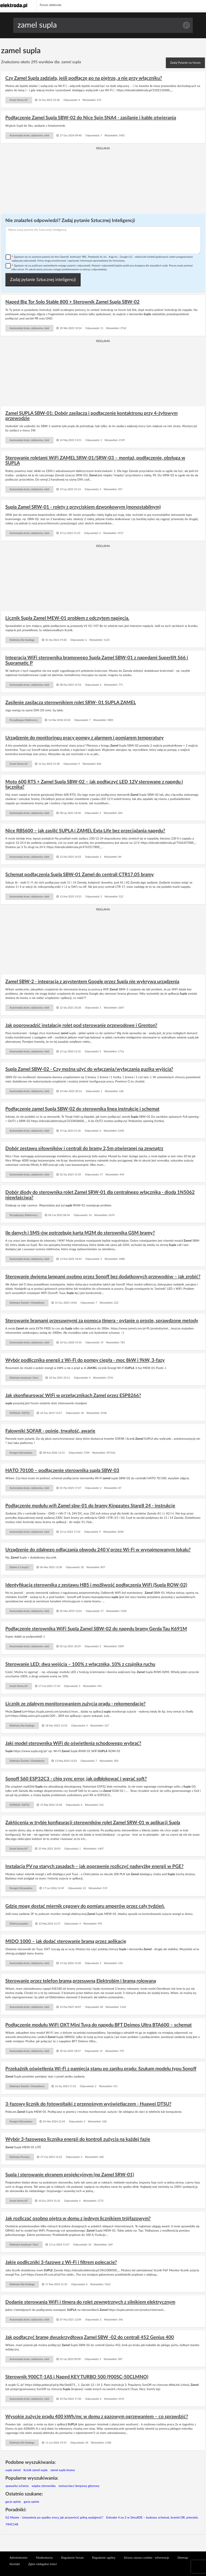 The height and width of the screenshot is (2576, 206). Describe the element at coordinates (85, 830) in the screenshot. I see `Nice RBS600 – jak zasilić SUPLA i ZAMEL Exta Life bez przeciążania napędu?` at that location.